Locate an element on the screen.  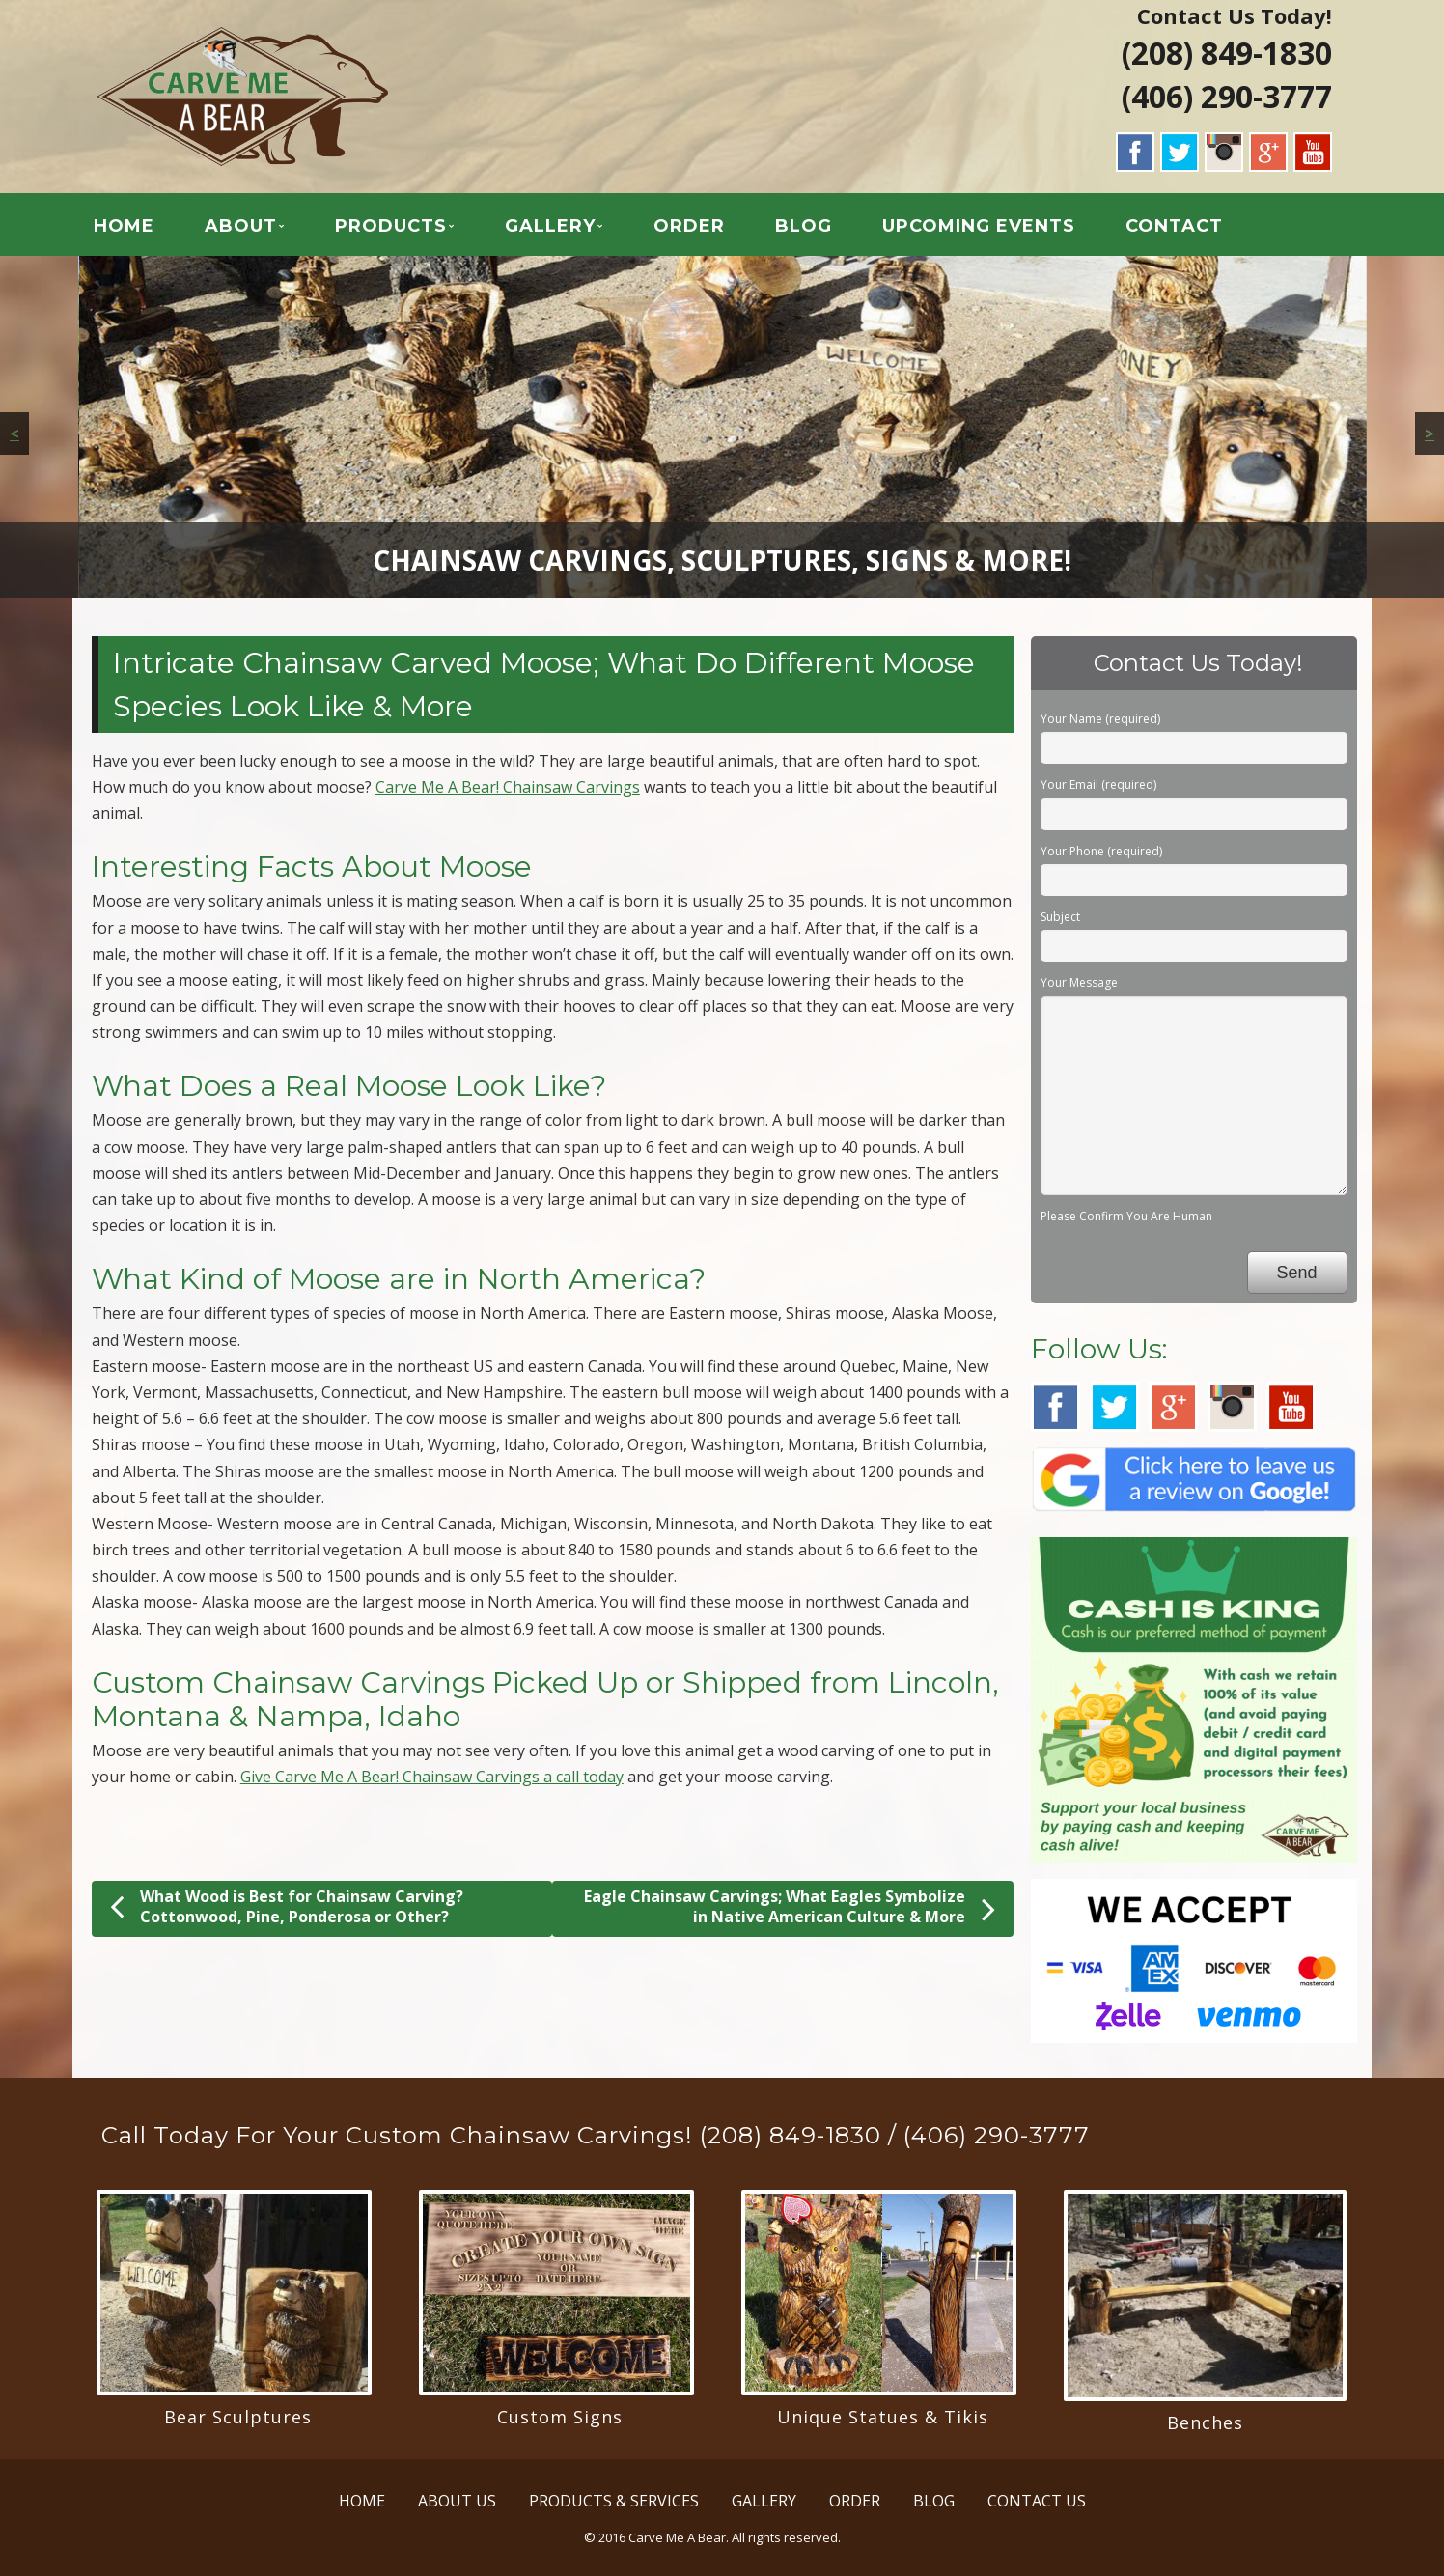
Custom Signs is located at coordinates (560, 2416).